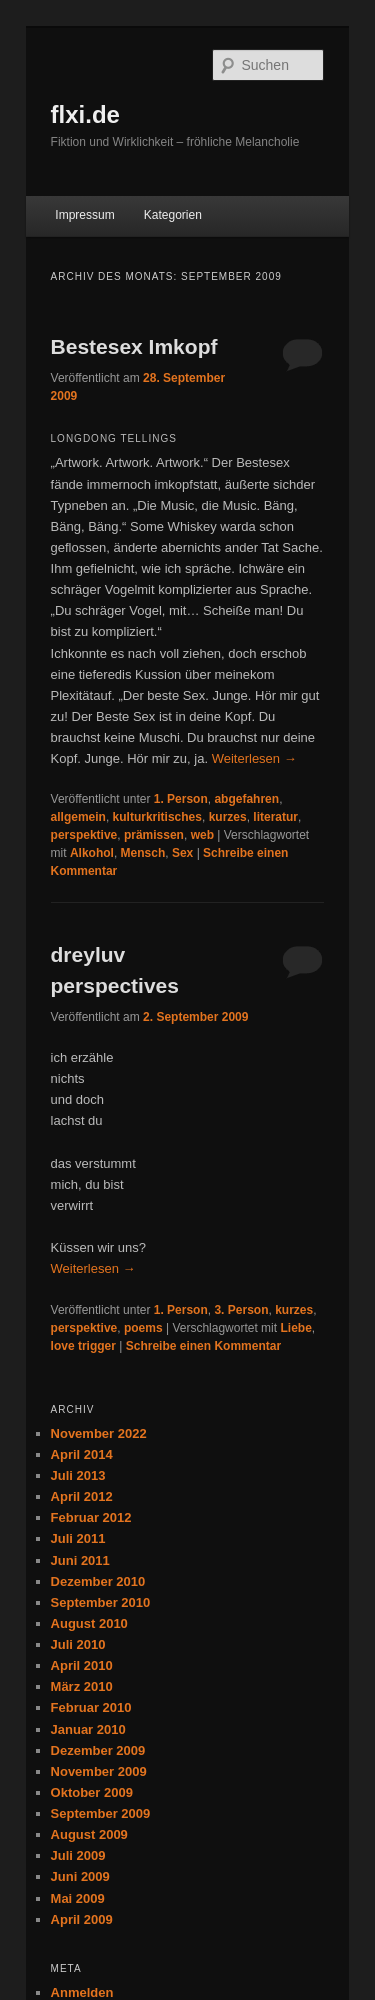  What do you see at coordinates (91, 1517) in the screenshot?
I see `Februar 2012` at bounding box center [91, 1517].